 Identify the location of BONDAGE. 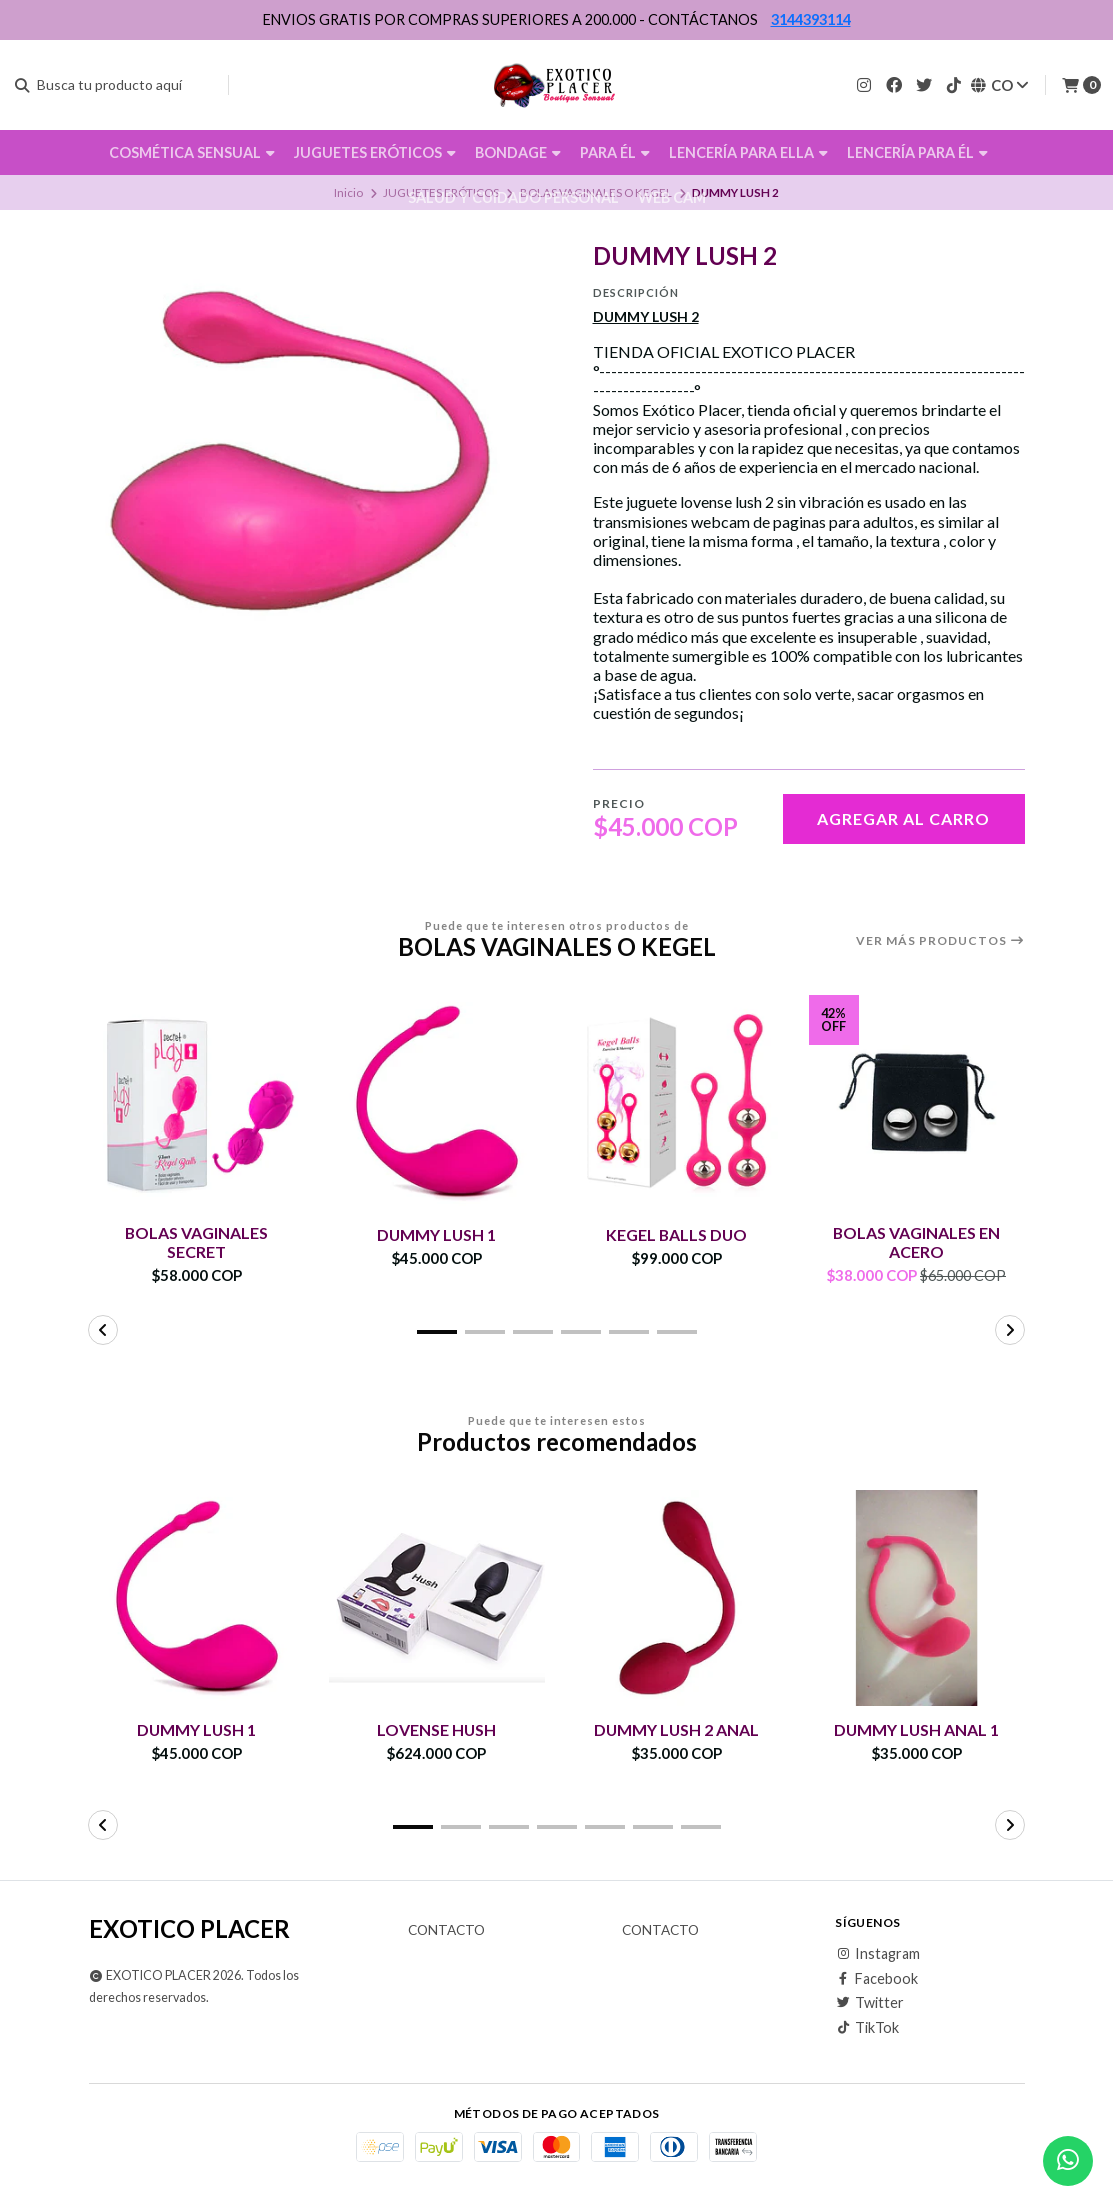
(518, 152).